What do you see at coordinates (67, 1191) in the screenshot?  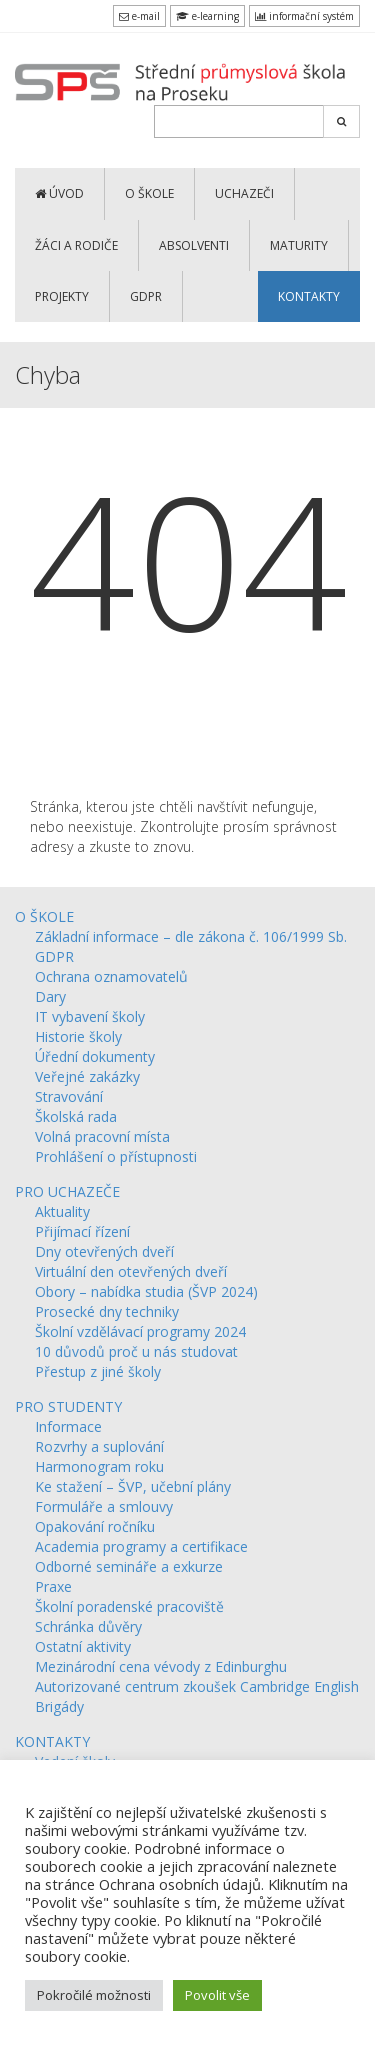 I see `PRO UCHAZEČE` at bounding box center [67, 1191].